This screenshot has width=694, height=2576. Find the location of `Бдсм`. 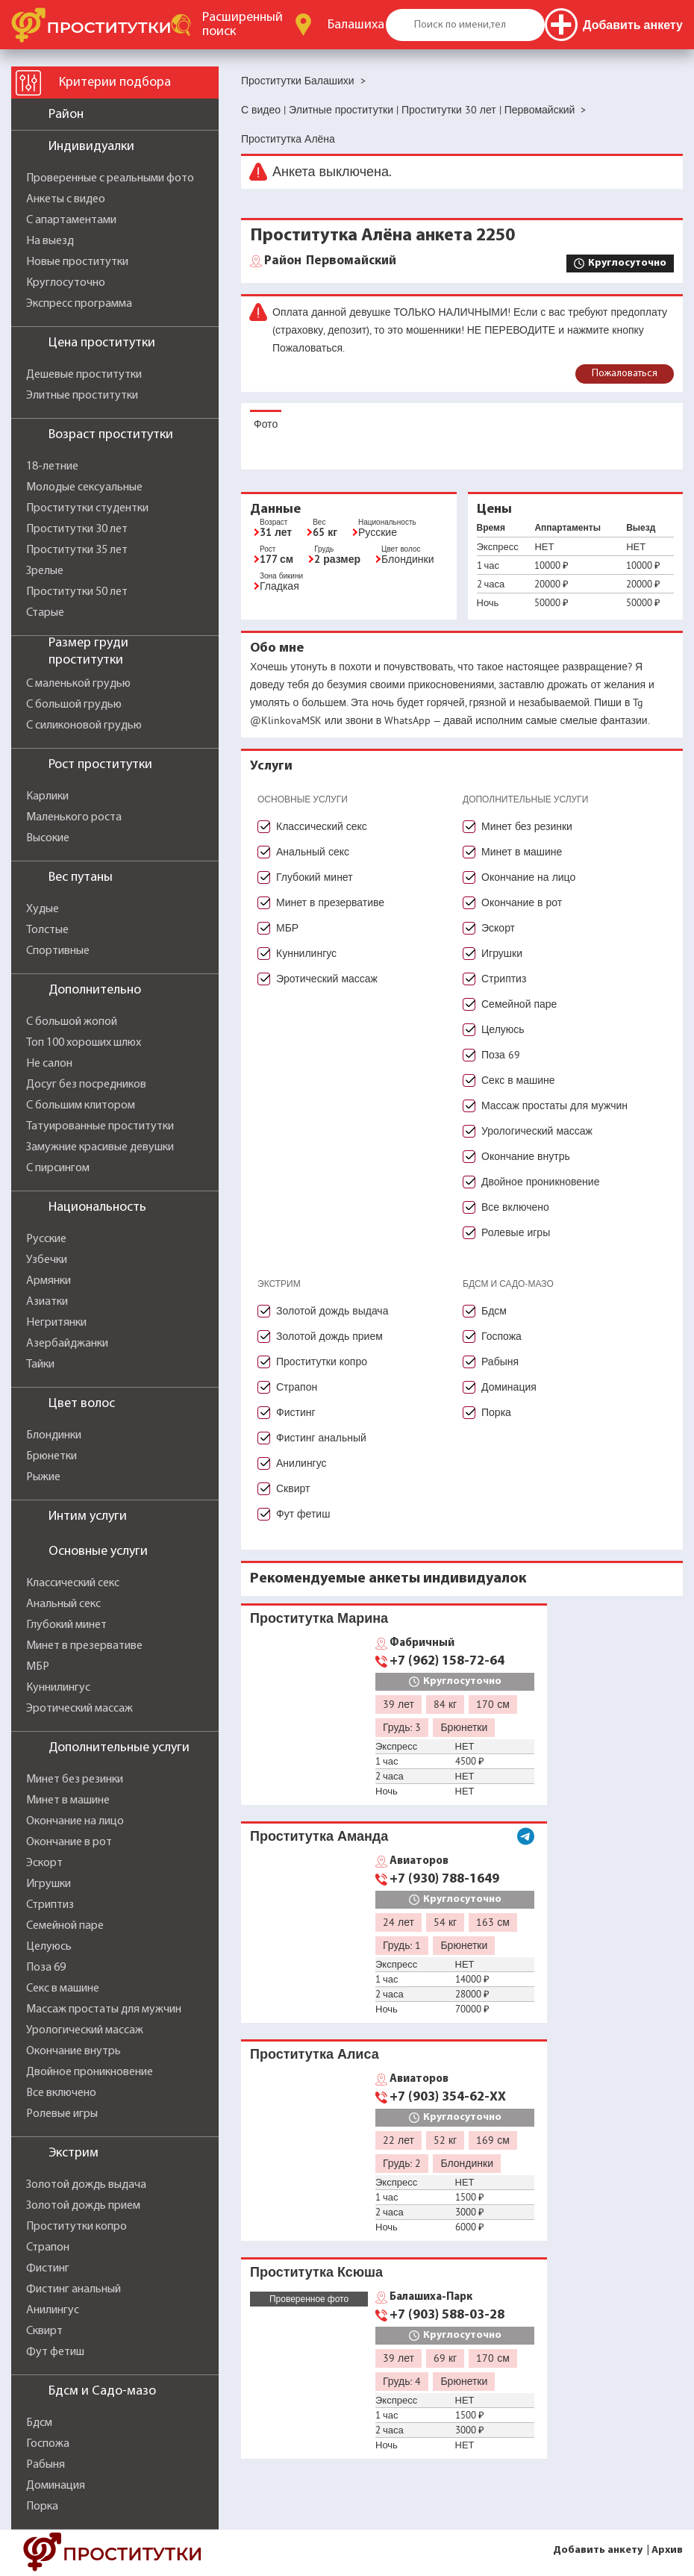

Бдсм is located at coordinates (39, 2423).